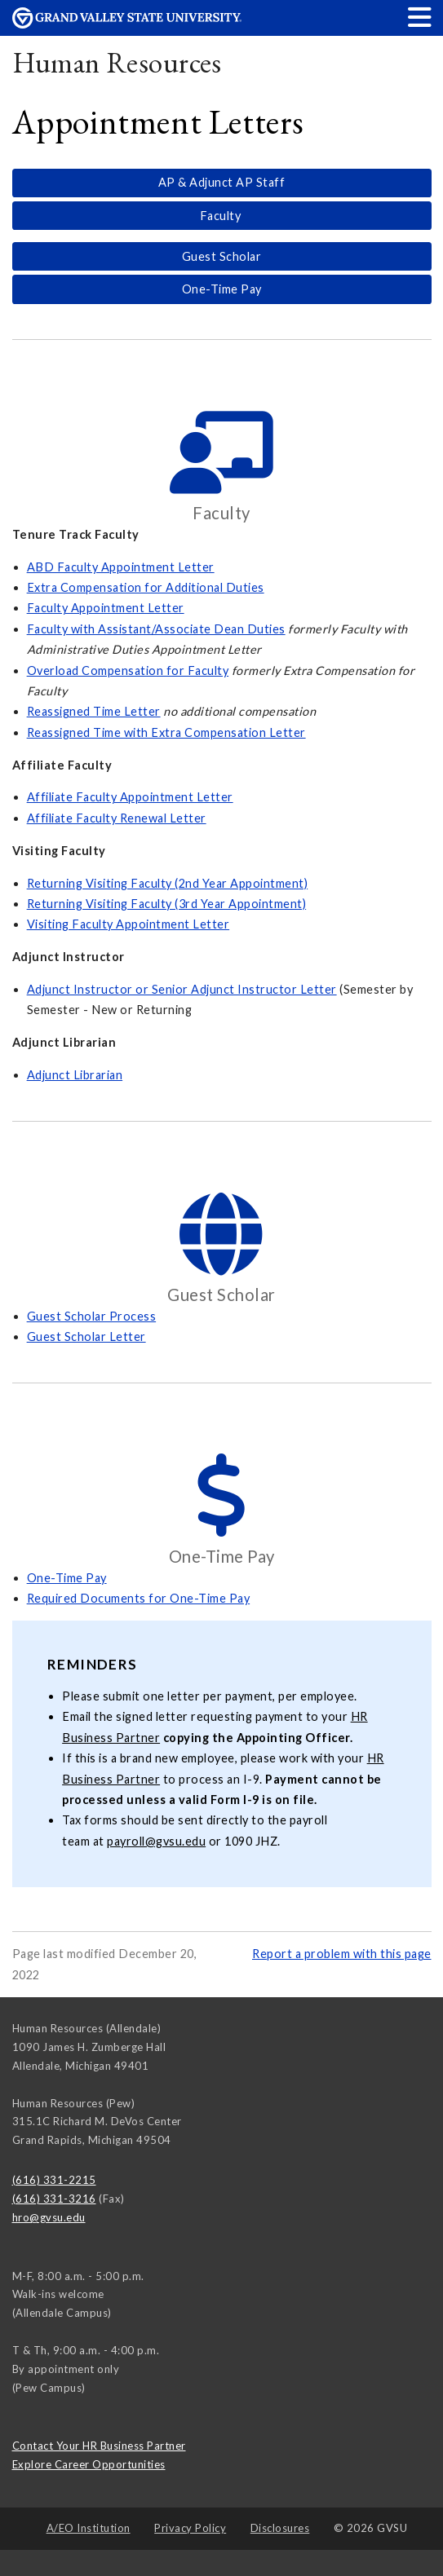  I want to click on Report a problem with this page, so click(342, 1954).